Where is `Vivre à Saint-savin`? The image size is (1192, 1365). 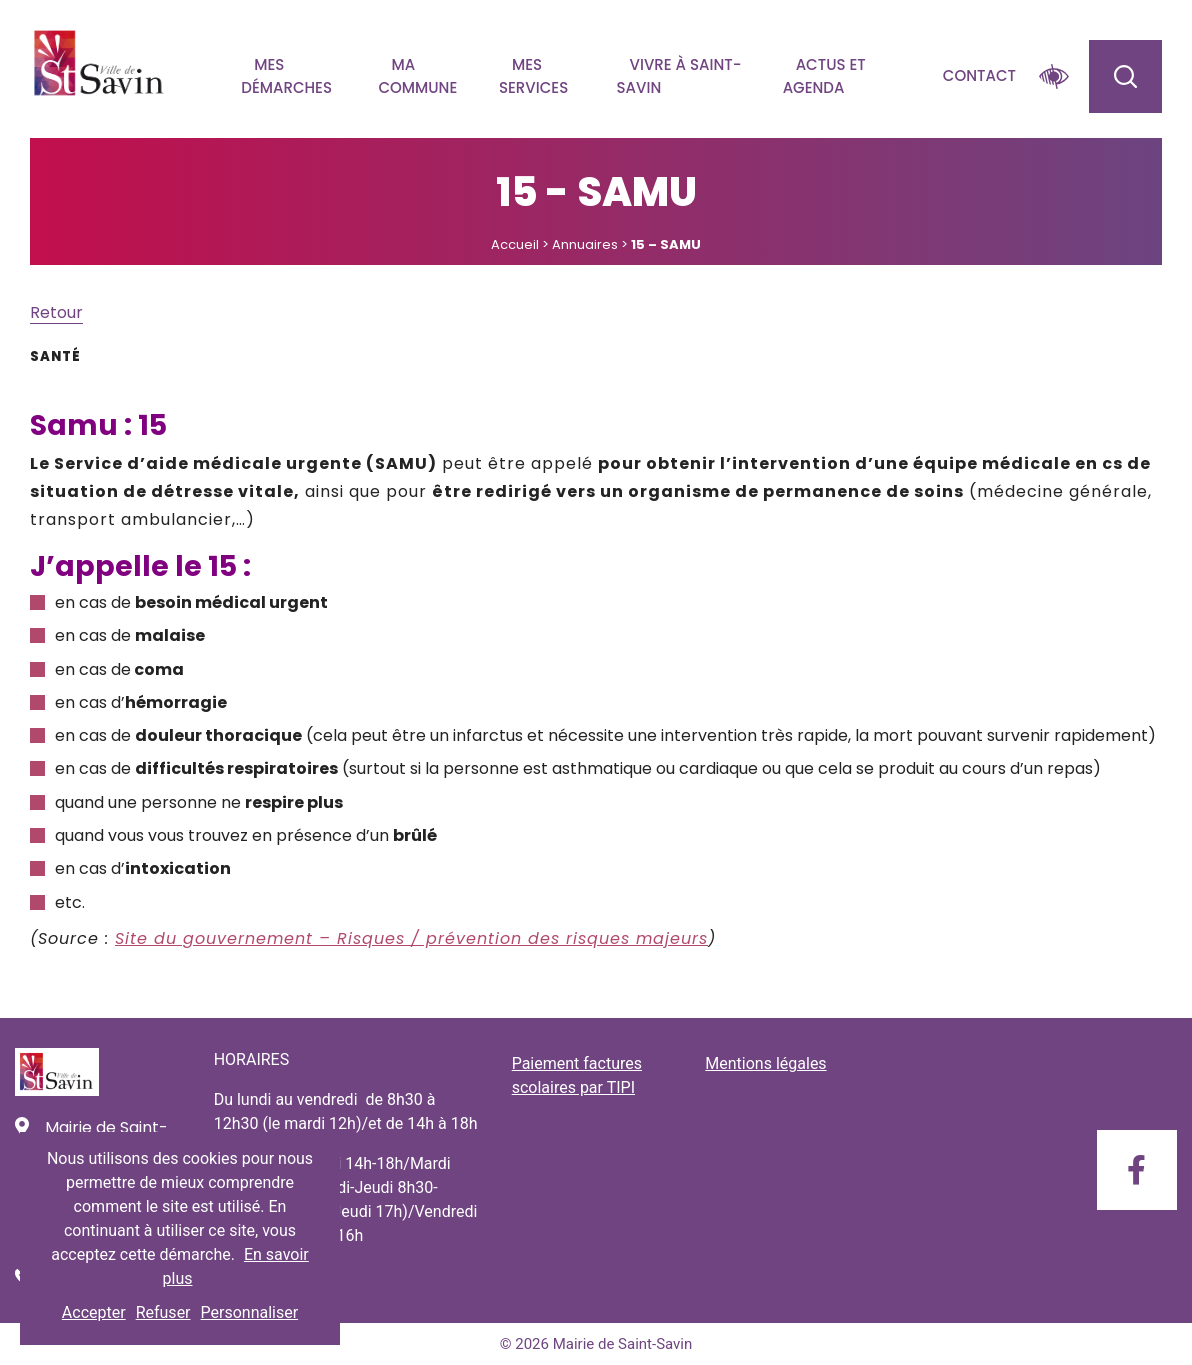 Vivre à Saint-savin is located at coordinates (679, 76).